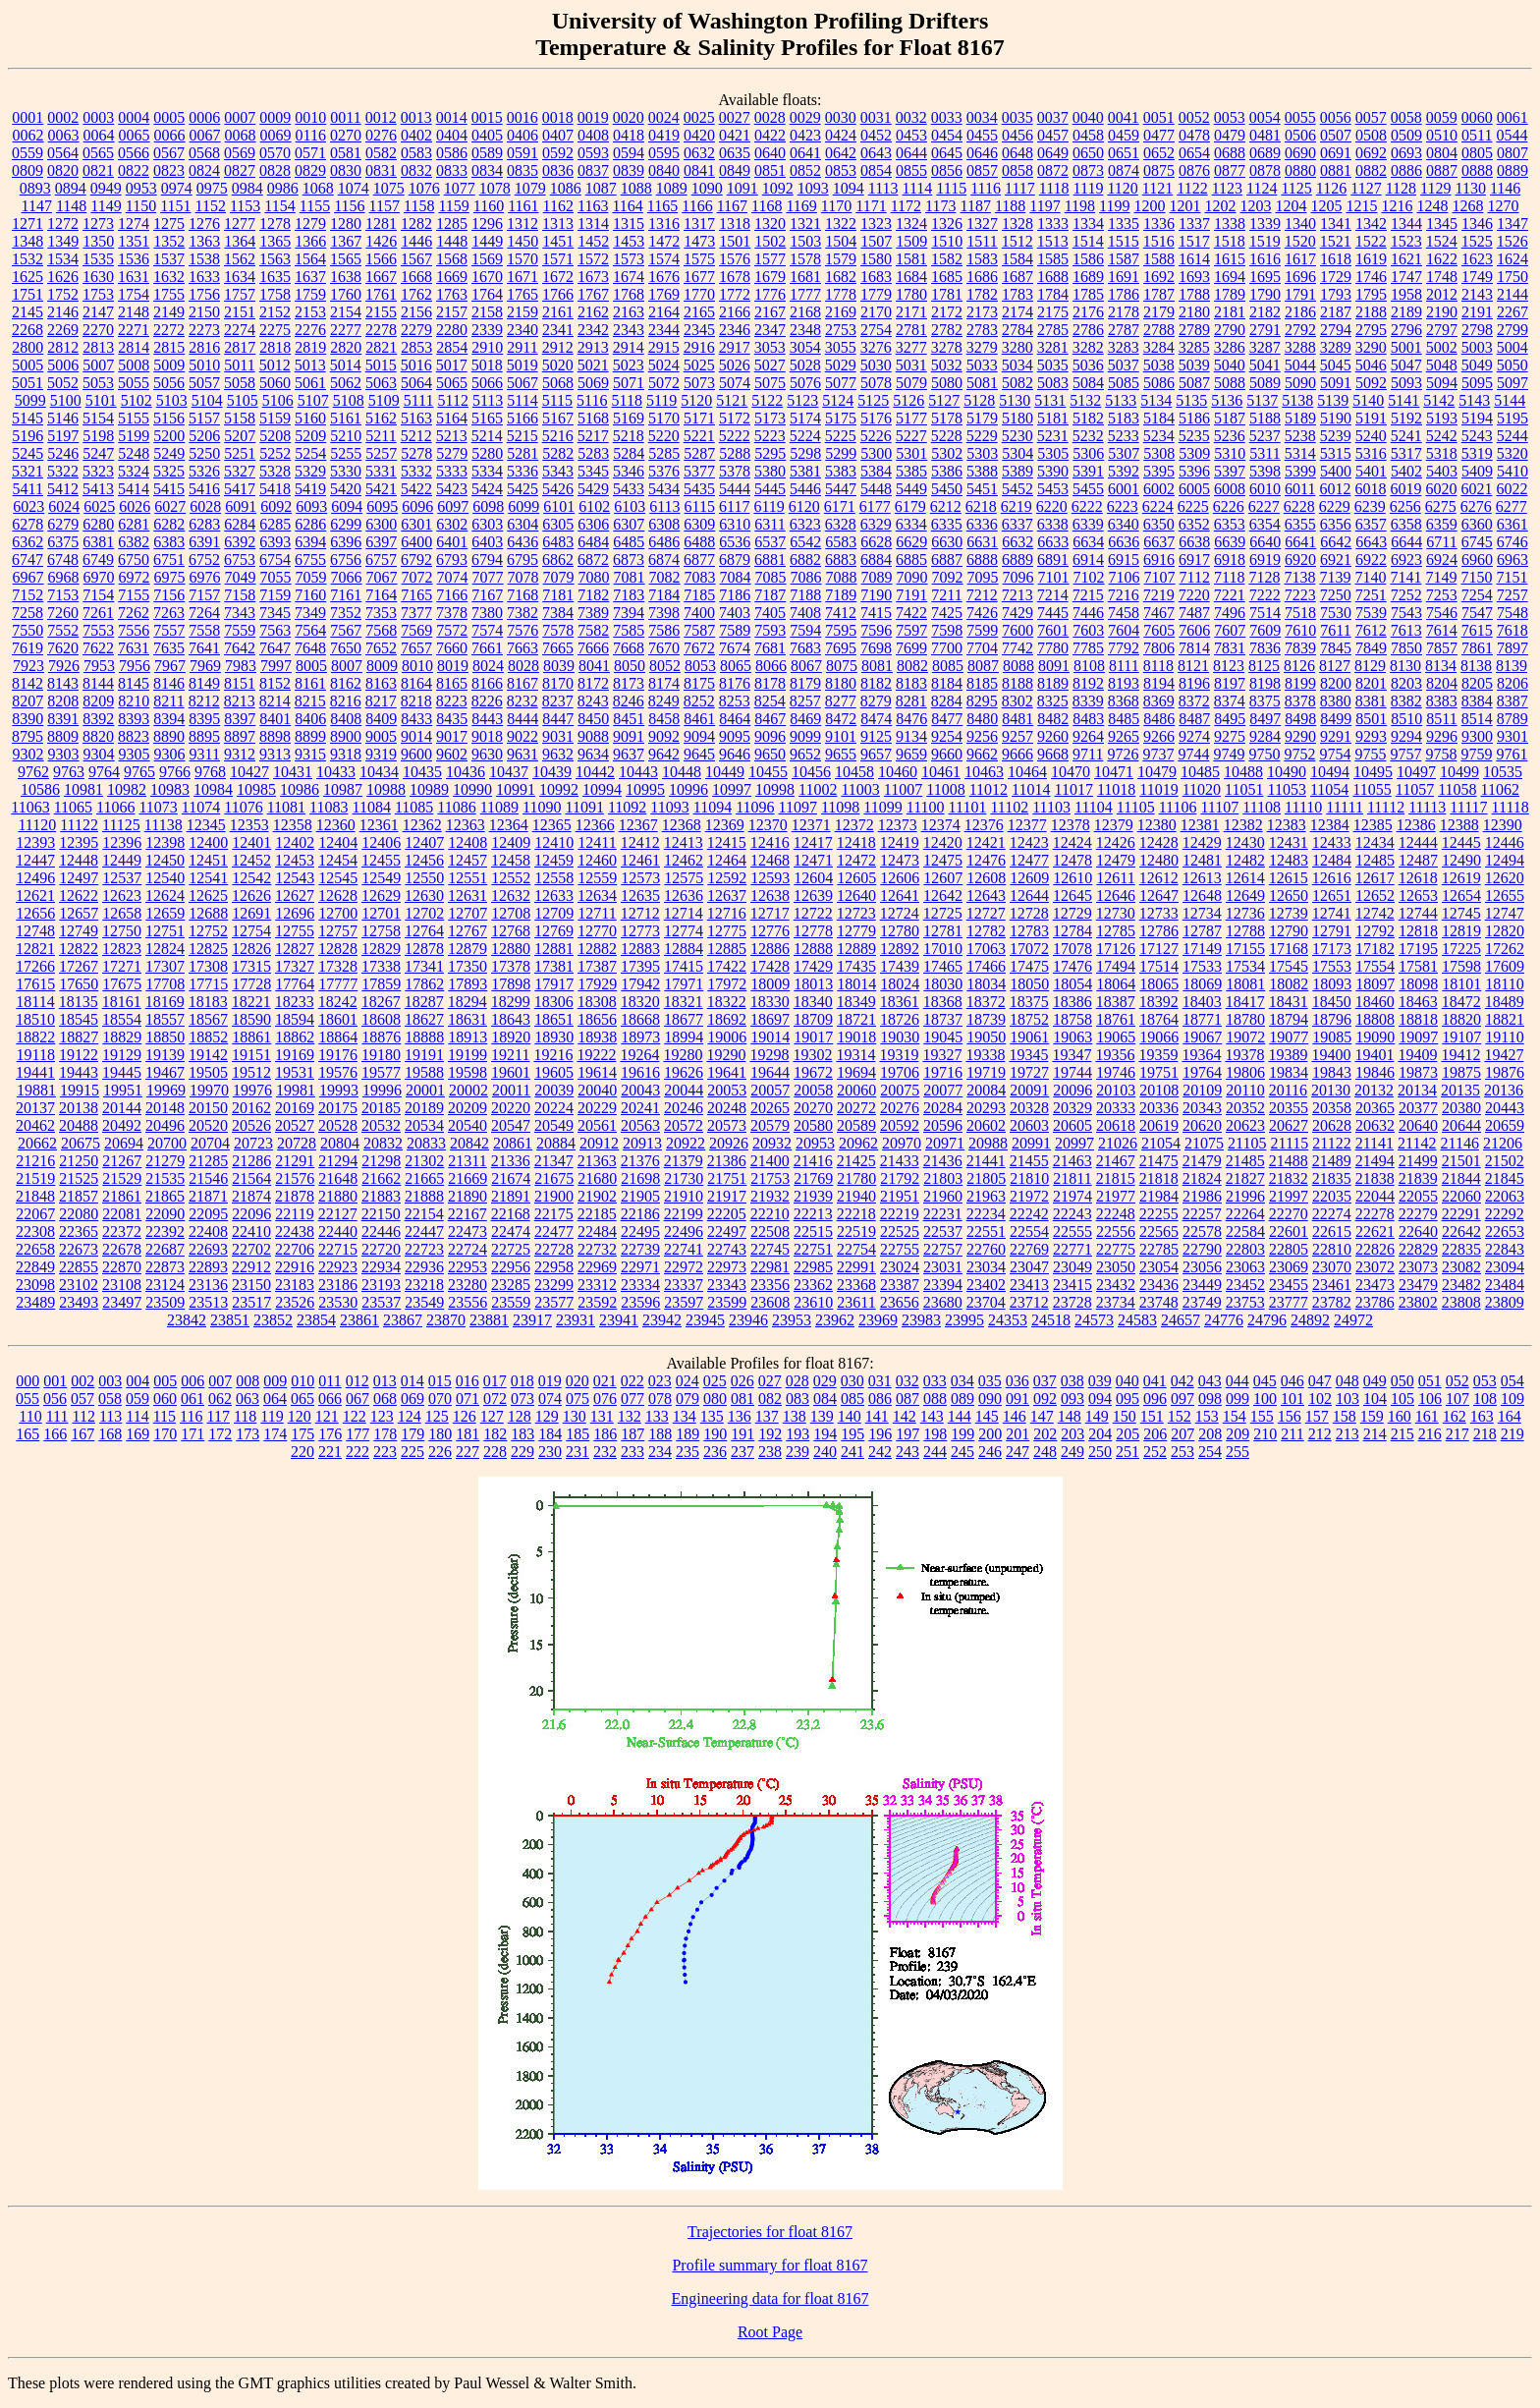 The width and height of the screenshot is (1540, 2408). What do you see at coordinates (251, 966) in the screenshot?
I see `17315` at bounding box center [251, 966].